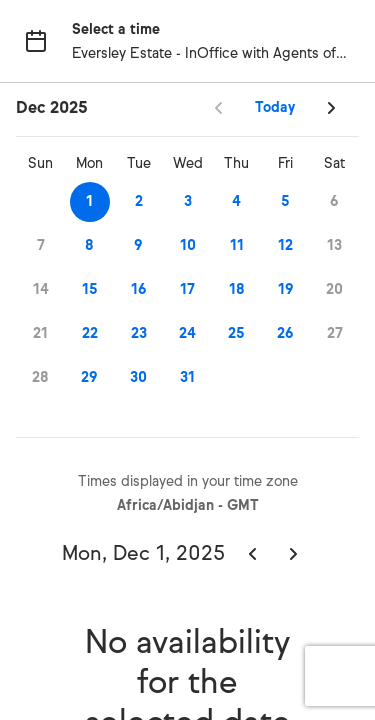 The height and width of the screenshot is (720, 375). What do you see at coordinates (236, 333) in the screenshot?
I see `25` at bounding box center [236, 333].